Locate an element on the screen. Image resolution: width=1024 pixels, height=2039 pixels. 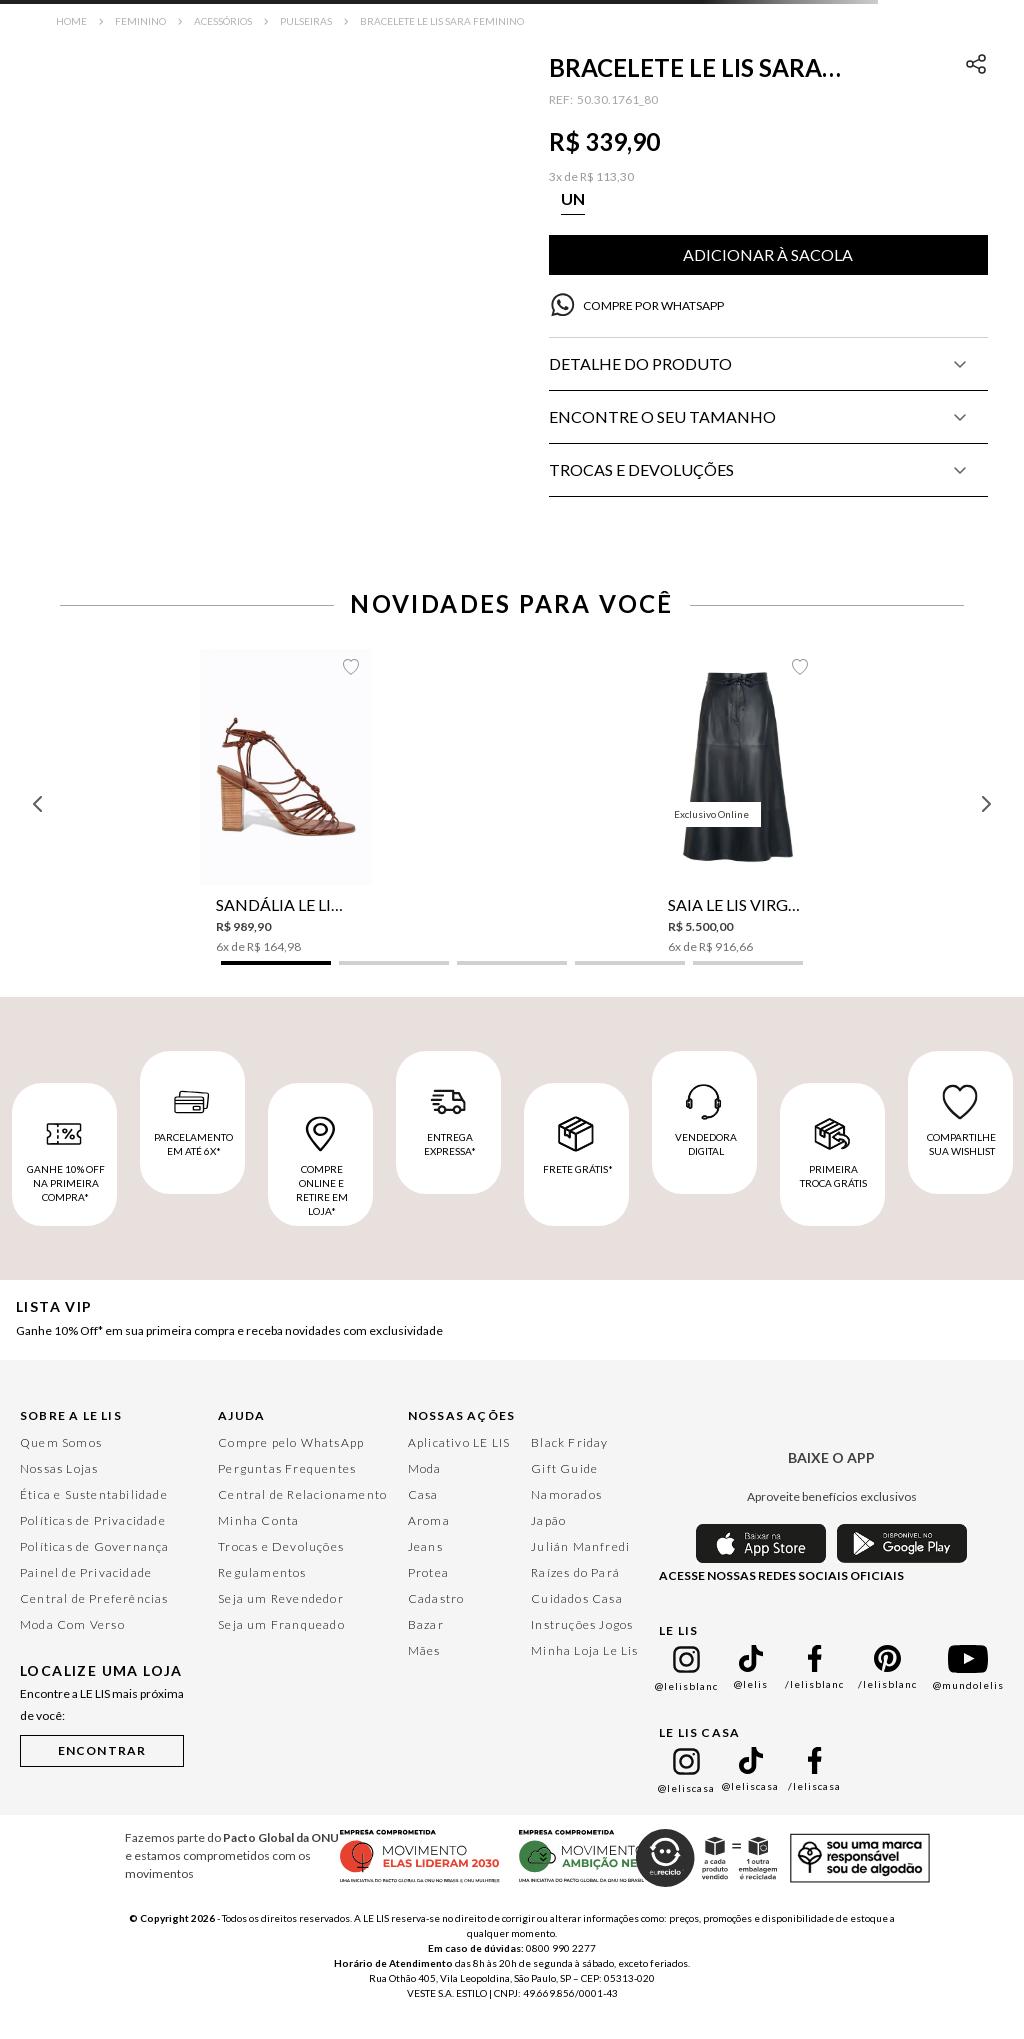
[Saia Le Lis Virginia Couro Feminina] is located at coordinates (738, 802).